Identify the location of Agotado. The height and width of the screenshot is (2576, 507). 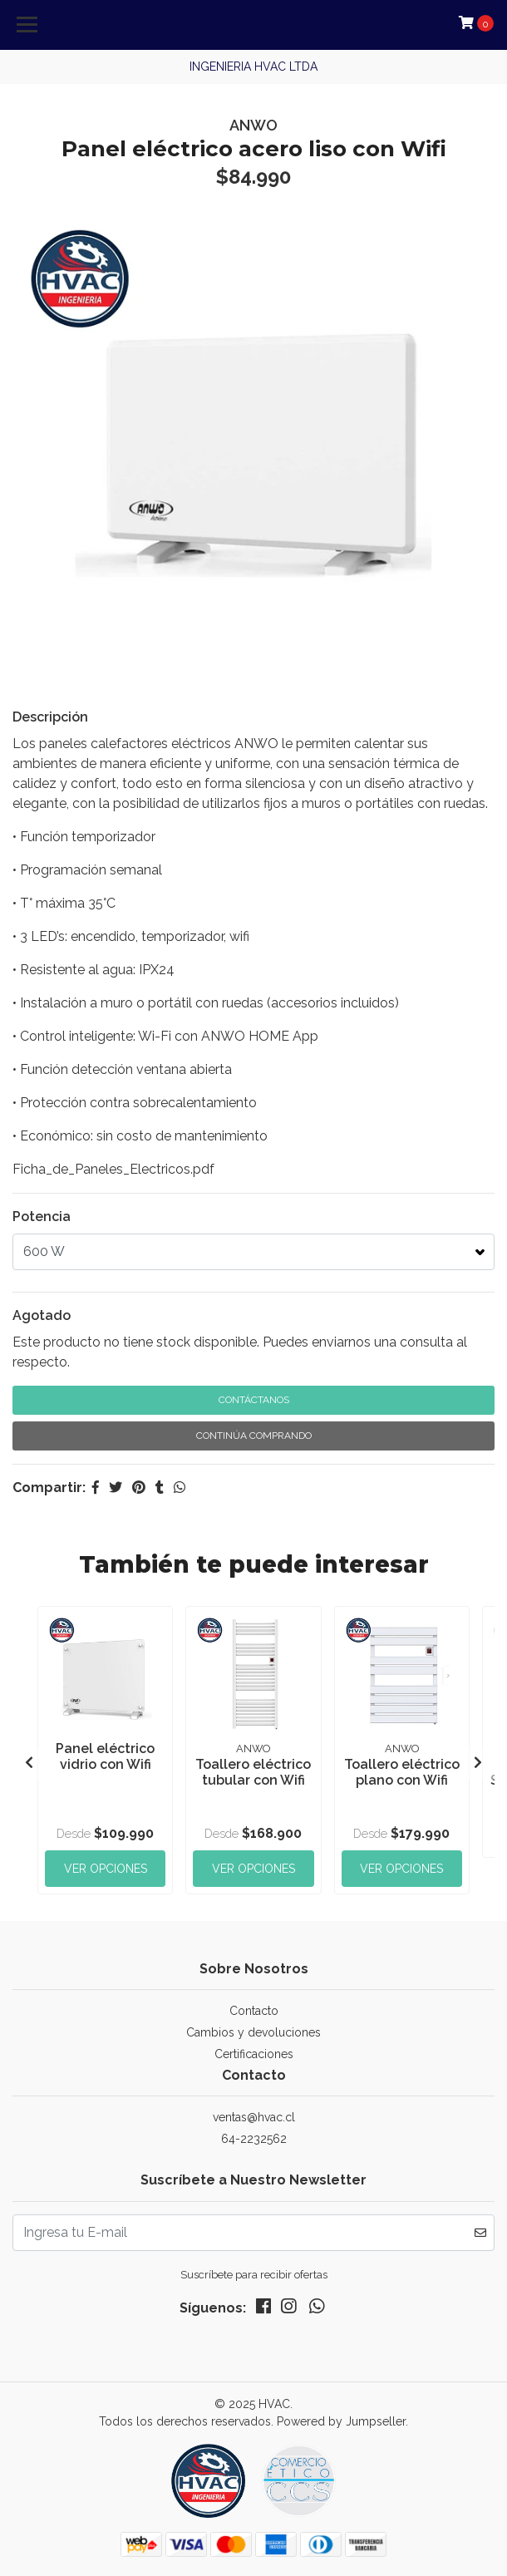
(41, 1315).